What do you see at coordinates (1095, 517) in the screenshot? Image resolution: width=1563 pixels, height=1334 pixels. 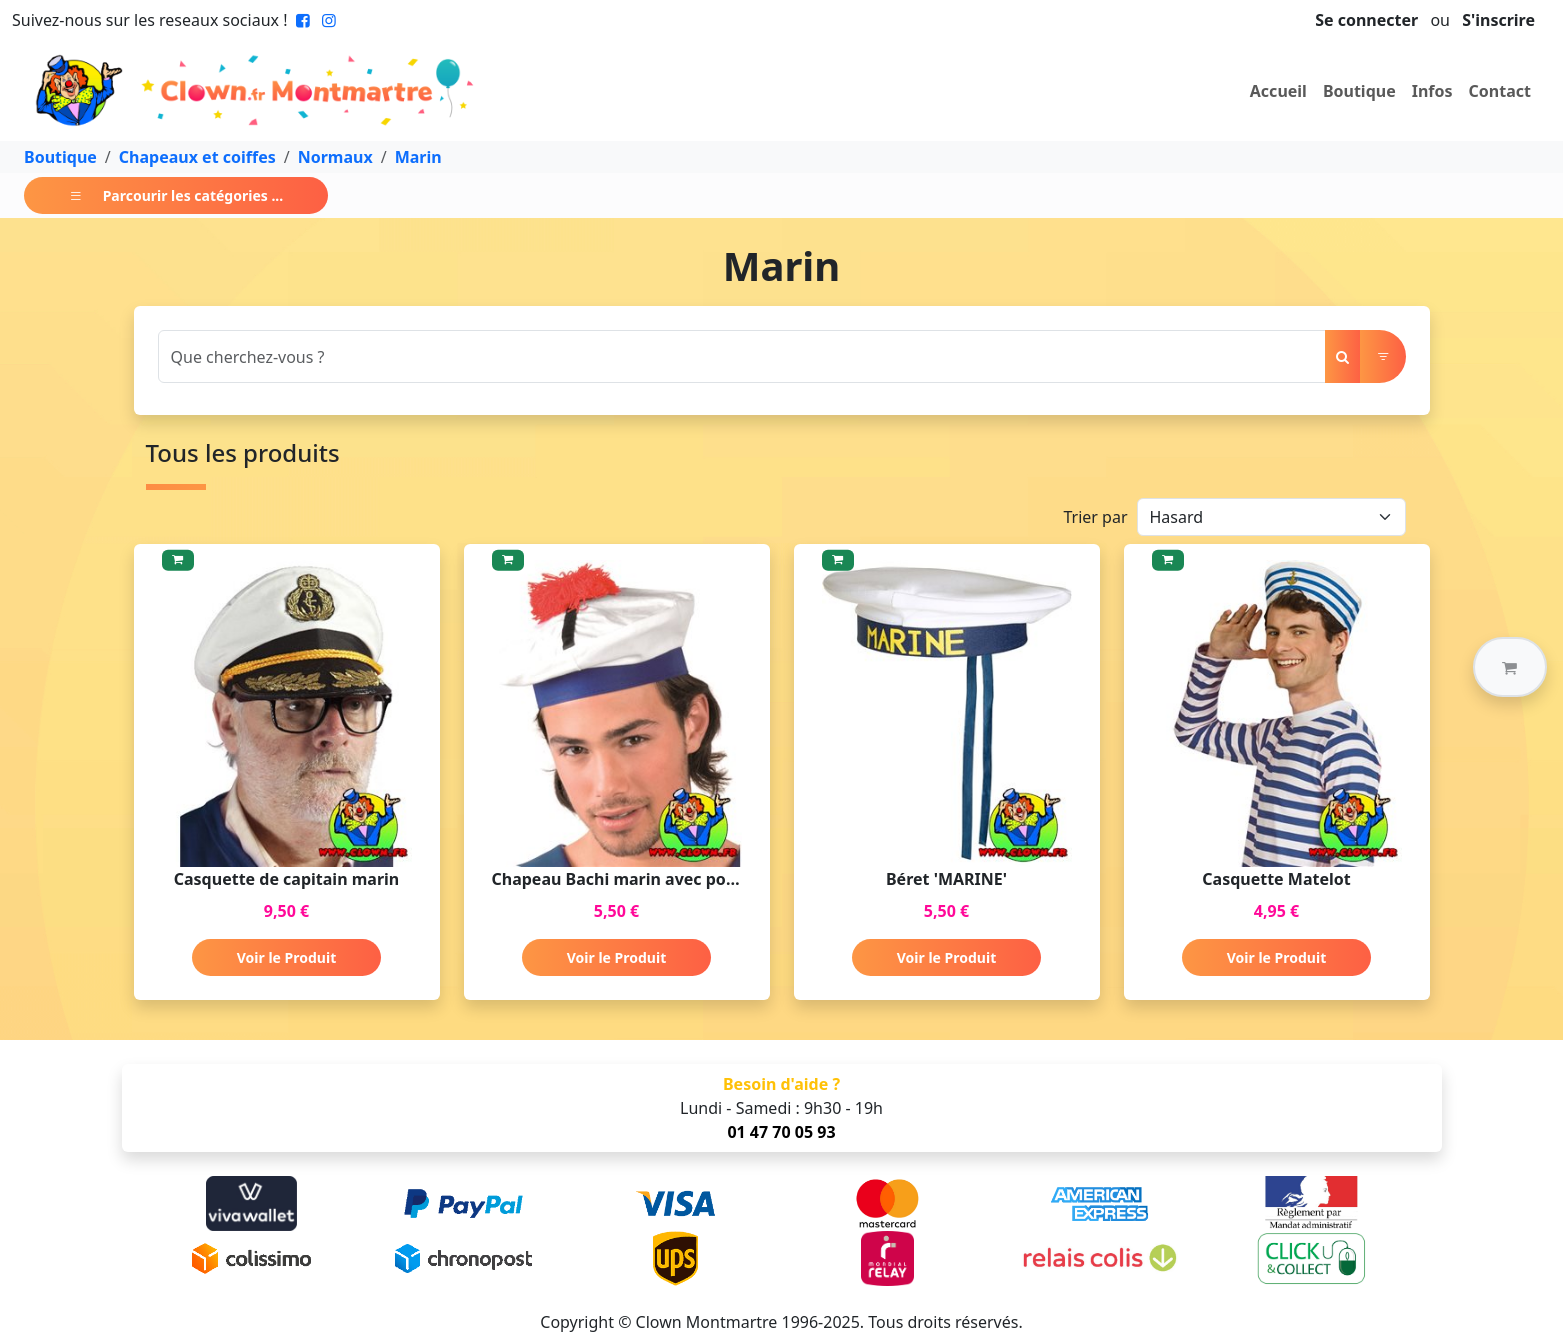 I see `Trier par` at bounding box center [1095, 517].